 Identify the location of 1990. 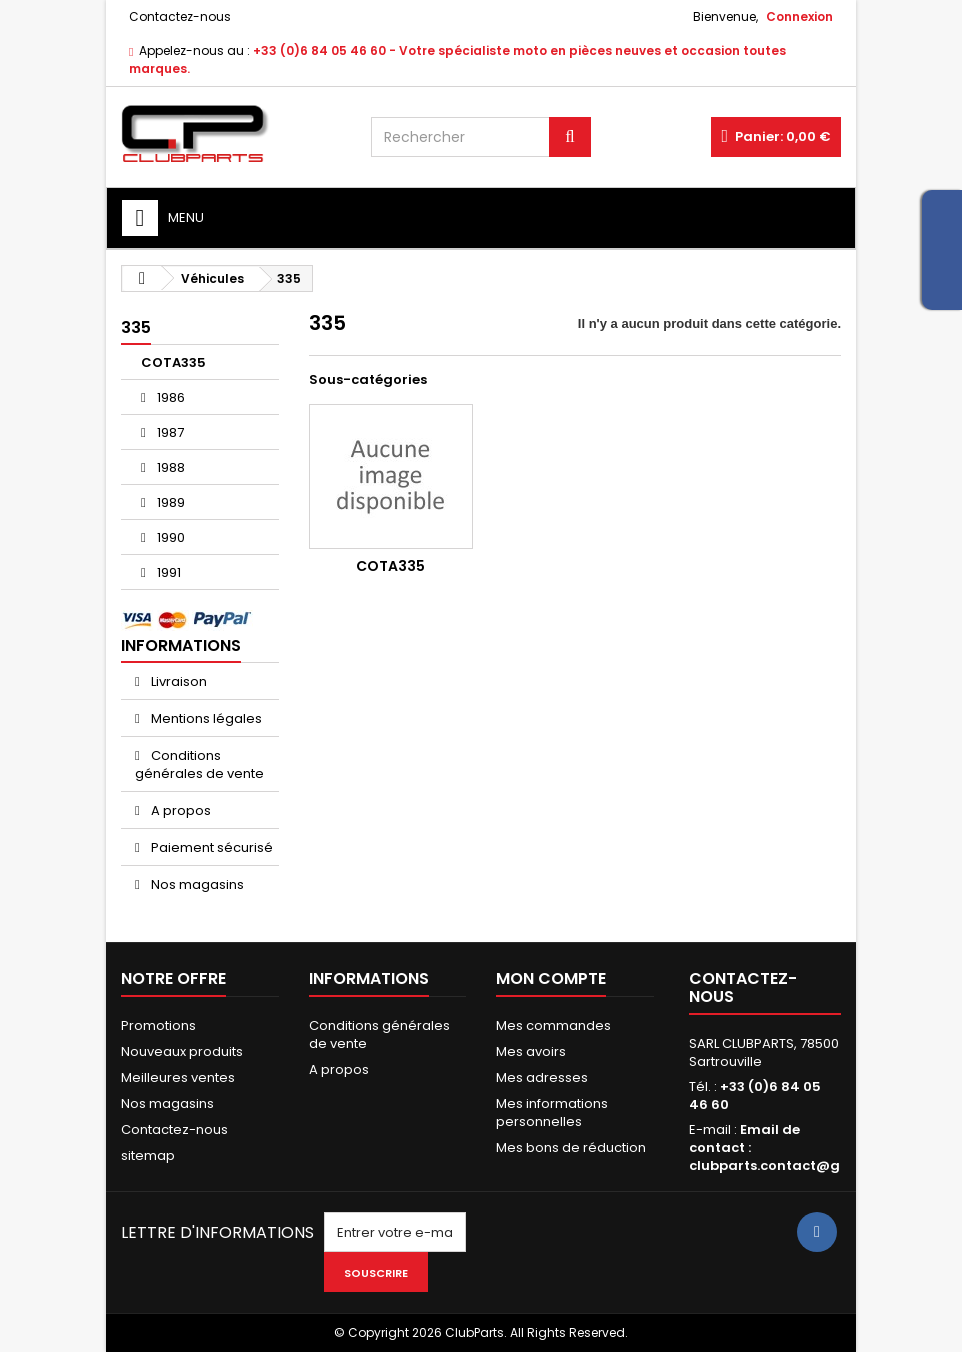
(169, 537).